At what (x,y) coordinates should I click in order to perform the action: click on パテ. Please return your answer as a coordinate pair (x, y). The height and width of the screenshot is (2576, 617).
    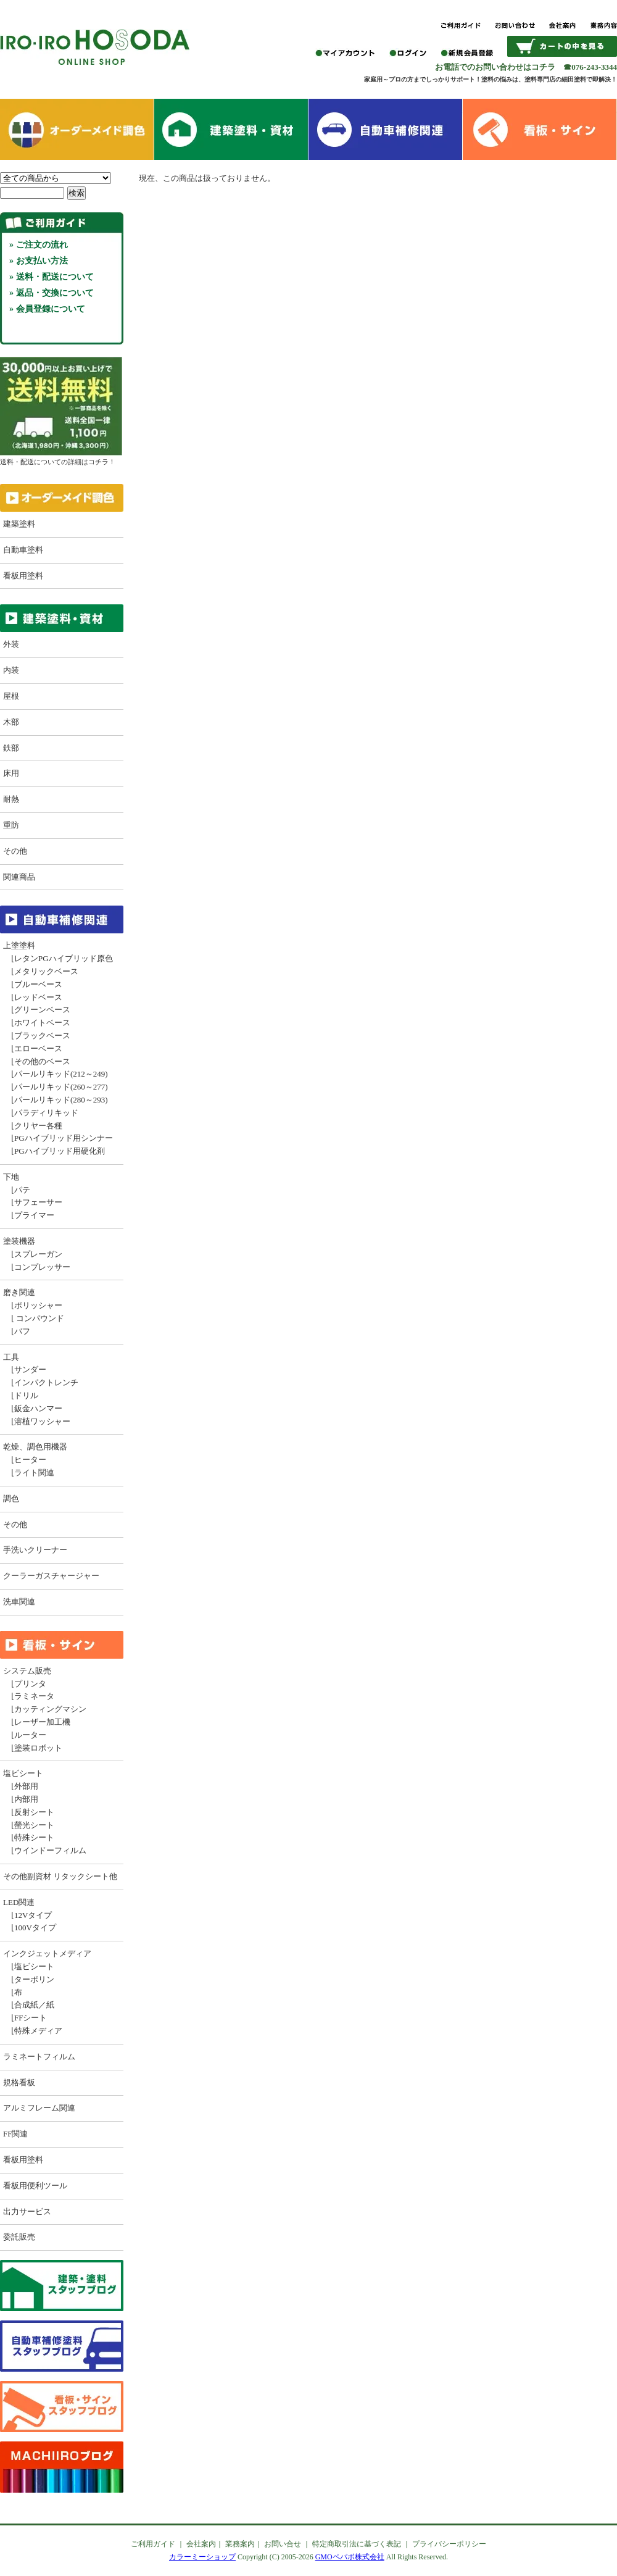
    Looking at the image, I should click on (22, 1189).